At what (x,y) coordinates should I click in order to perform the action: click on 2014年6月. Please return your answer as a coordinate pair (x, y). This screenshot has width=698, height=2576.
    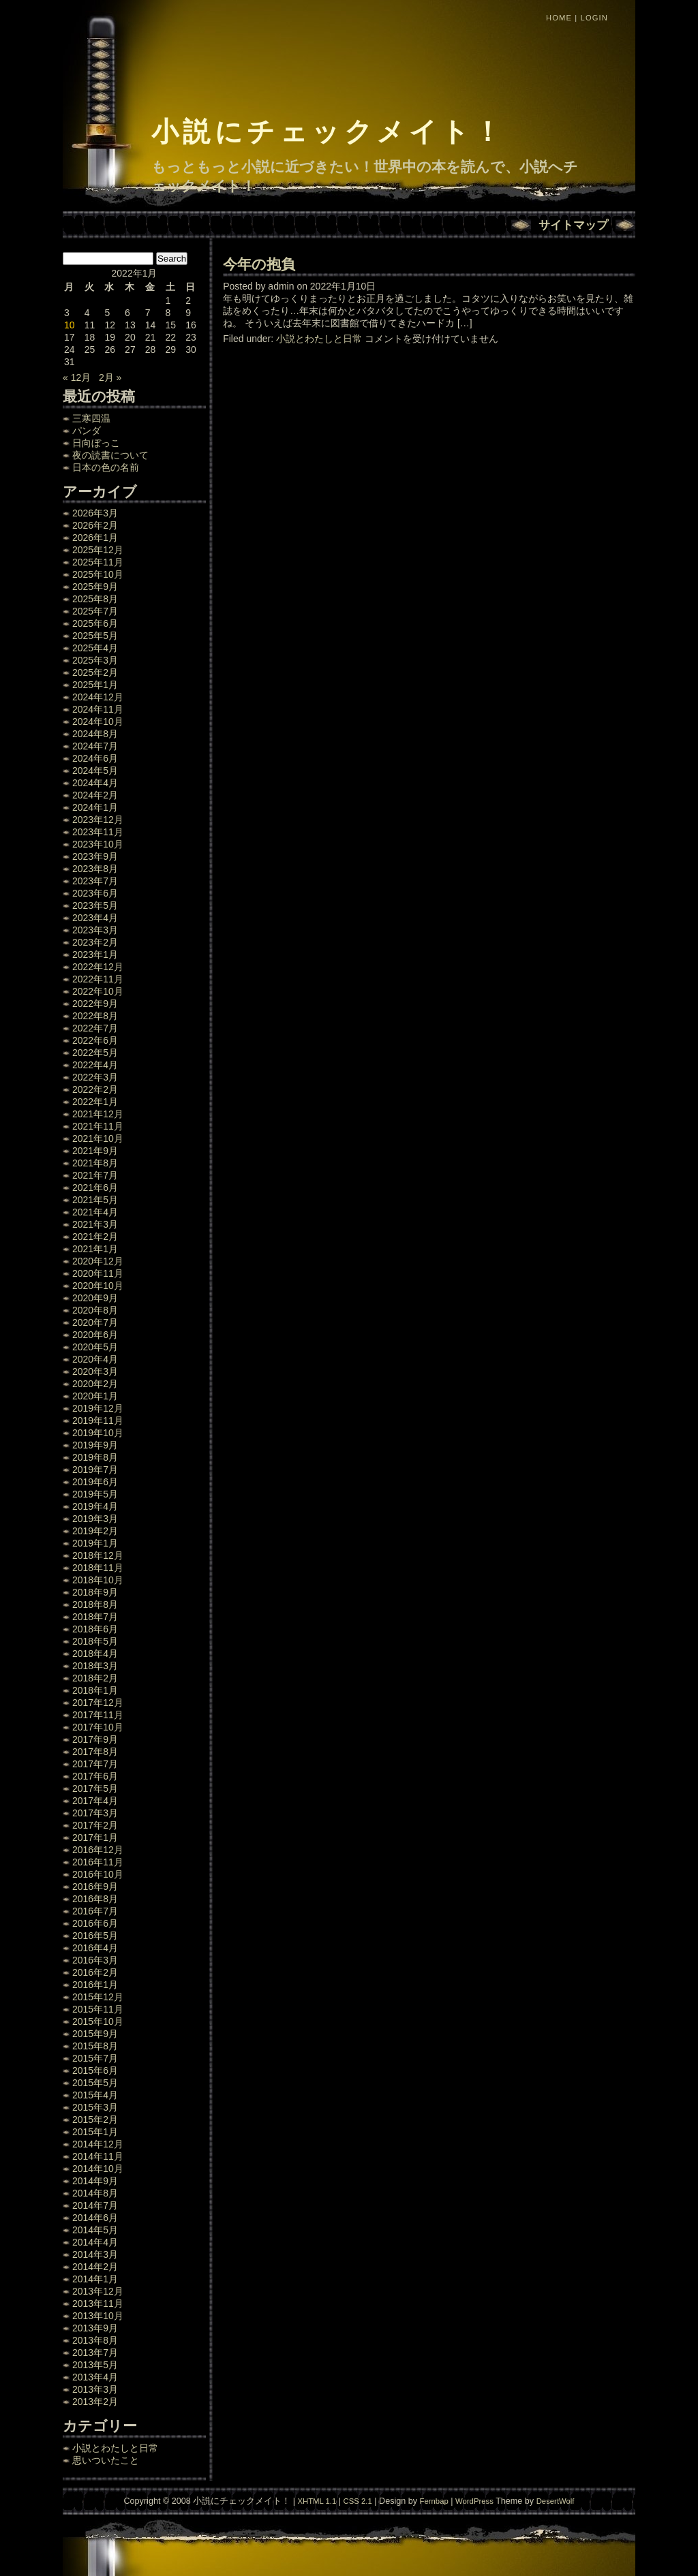
    Looking at the image, I should click on (95, 2217).